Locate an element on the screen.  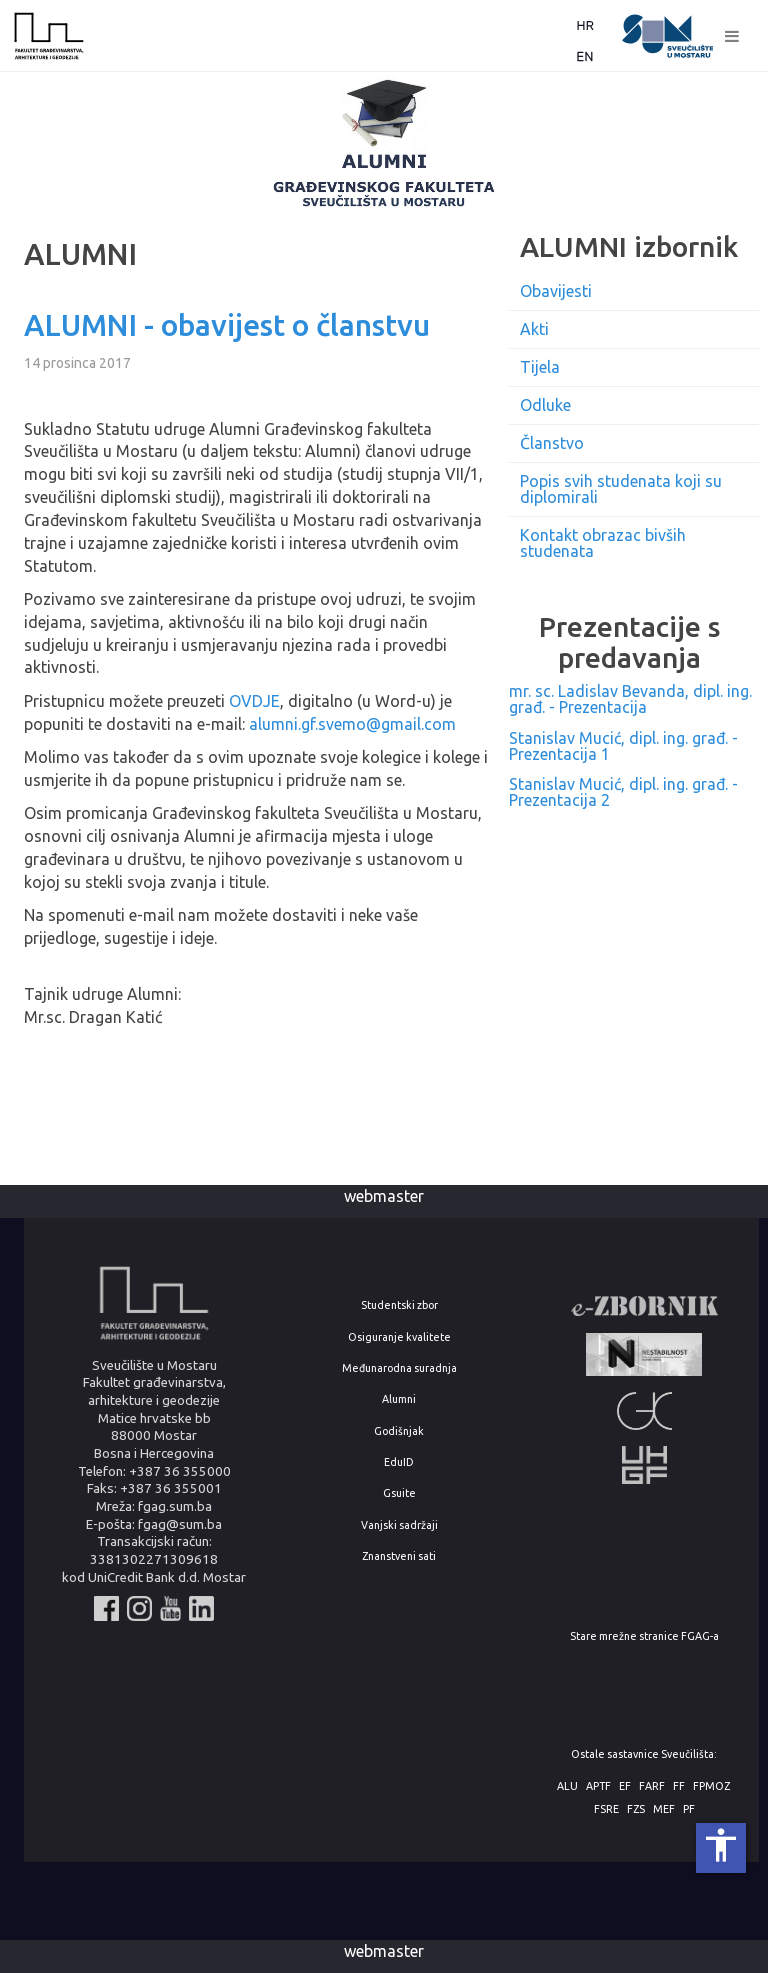
ALUMNI - obavijest o članstvu is located at coordinates (227, 325).